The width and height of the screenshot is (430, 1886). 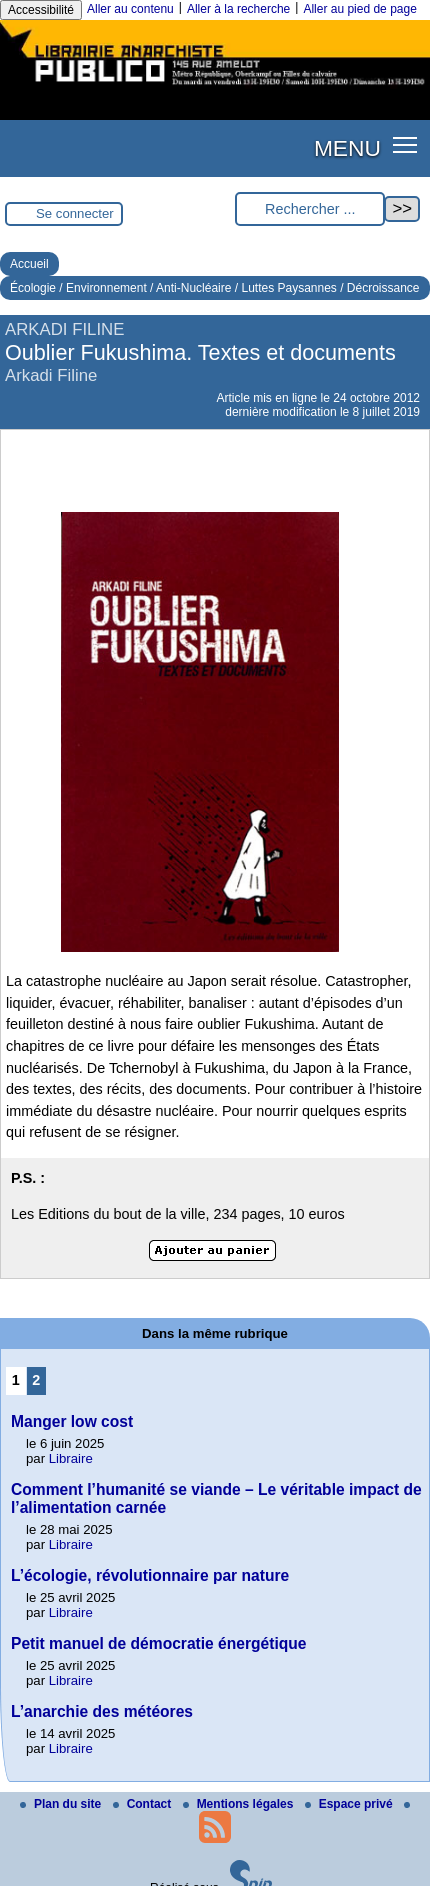 What do you see at coordinates (359, 9) in the screenshot?
I see `Aller au pied de page` at bounding box center [359, 9].